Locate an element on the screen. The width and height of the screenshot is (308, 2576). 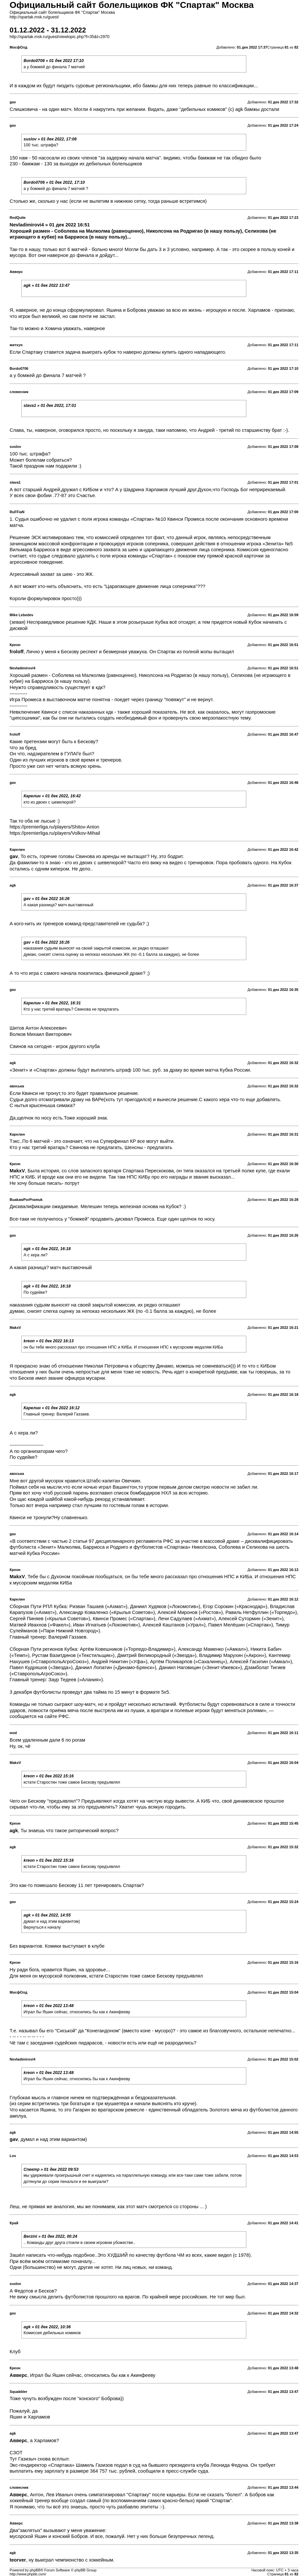
Bordo0706 » 01 дек 2022, 17:10 is located at coordinates (54, 182).